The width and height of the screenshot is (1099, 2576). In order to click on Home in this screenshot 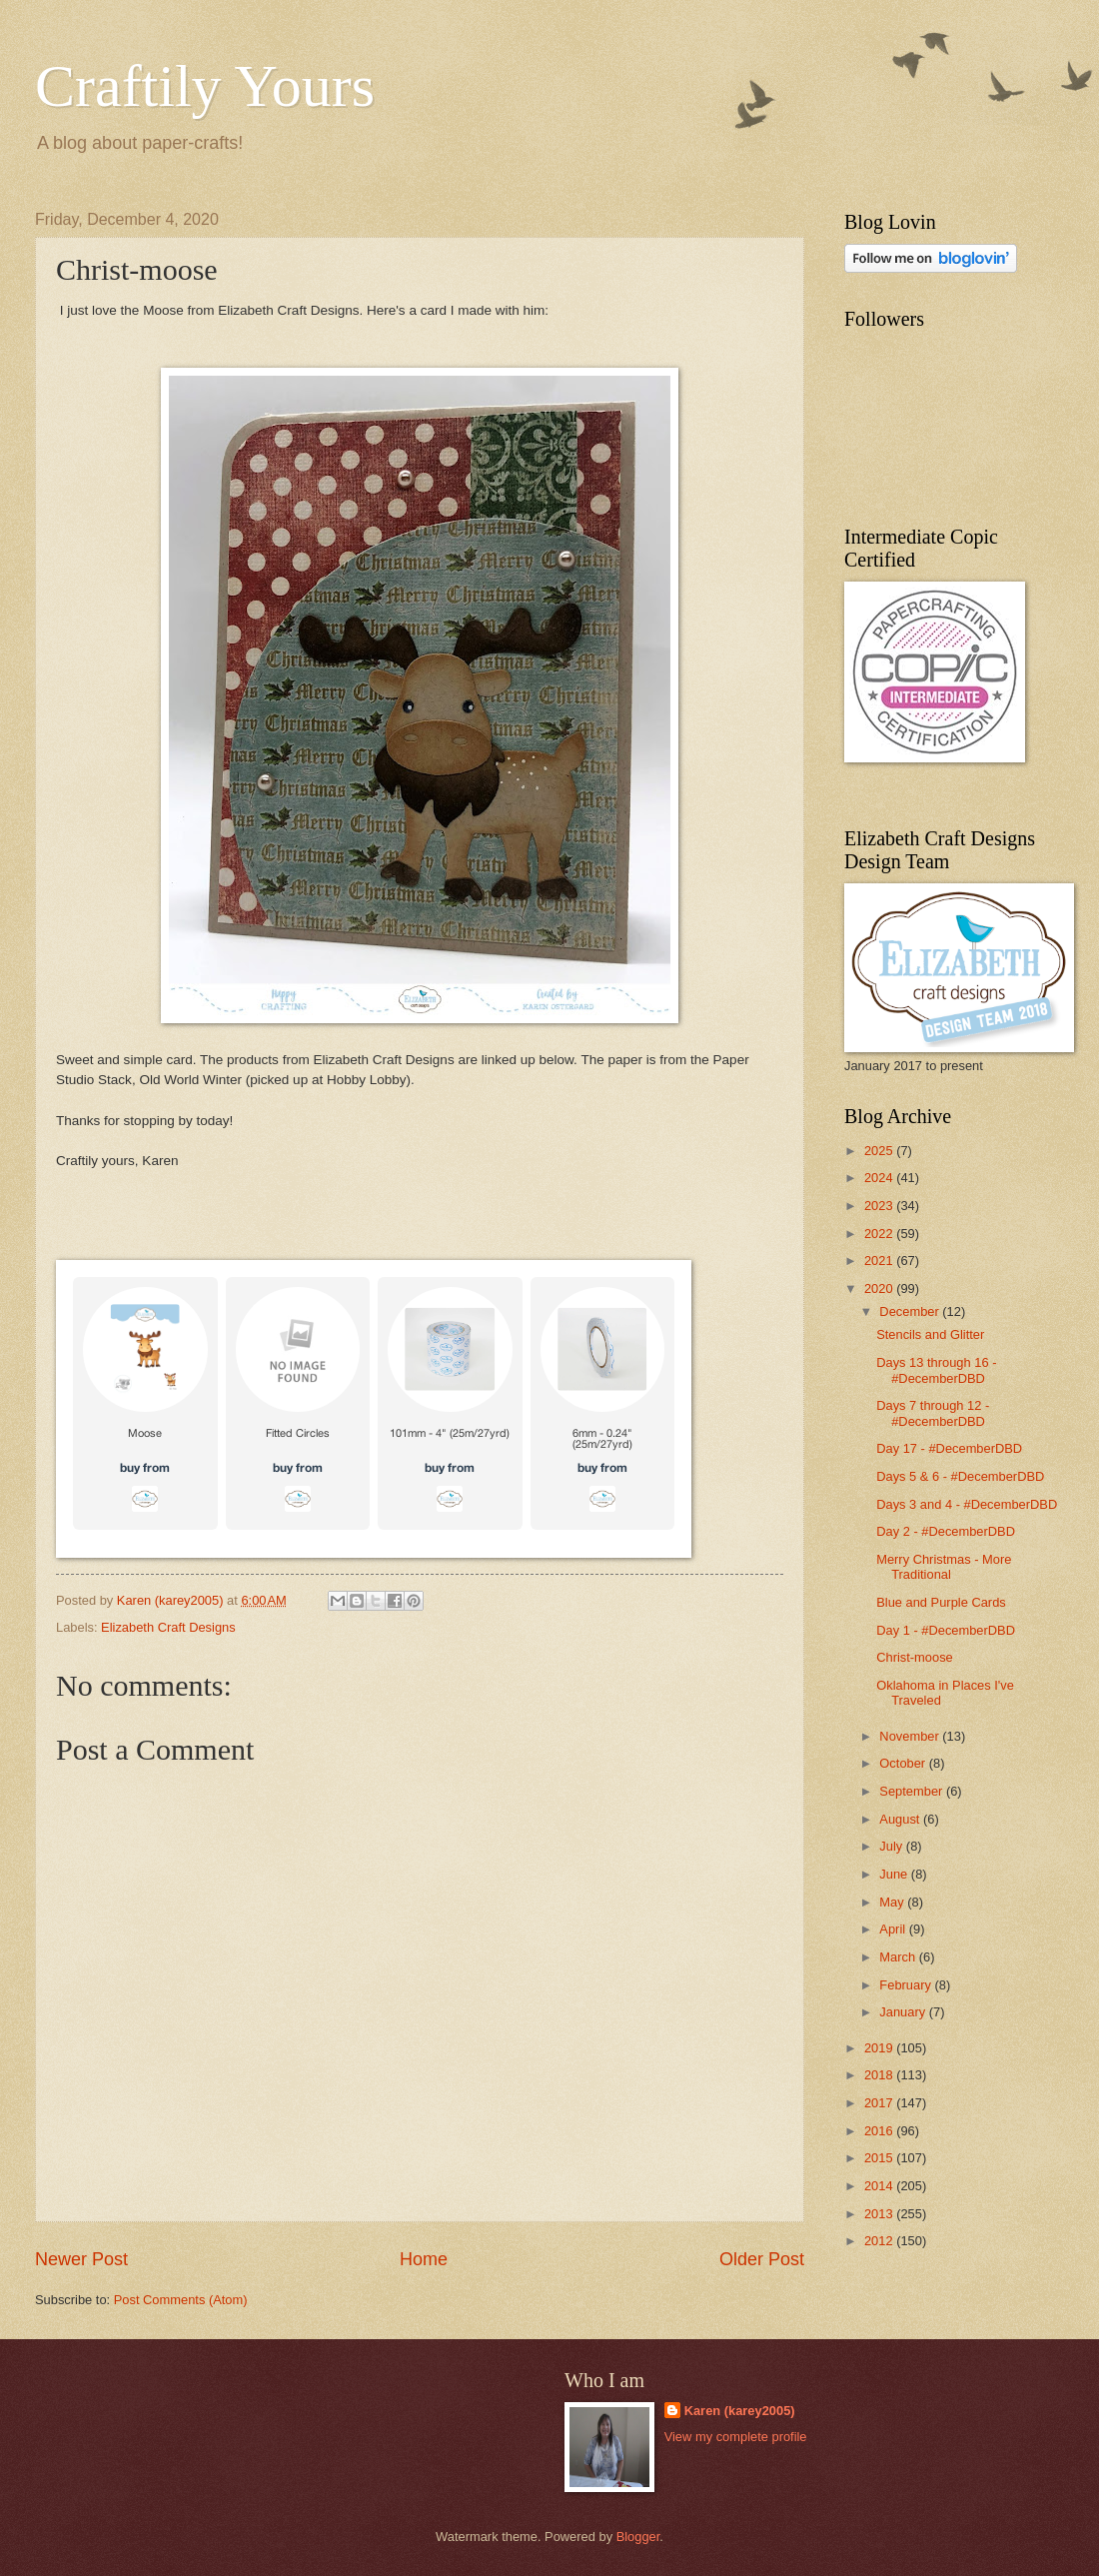, I will do `click(424, 2259)`.